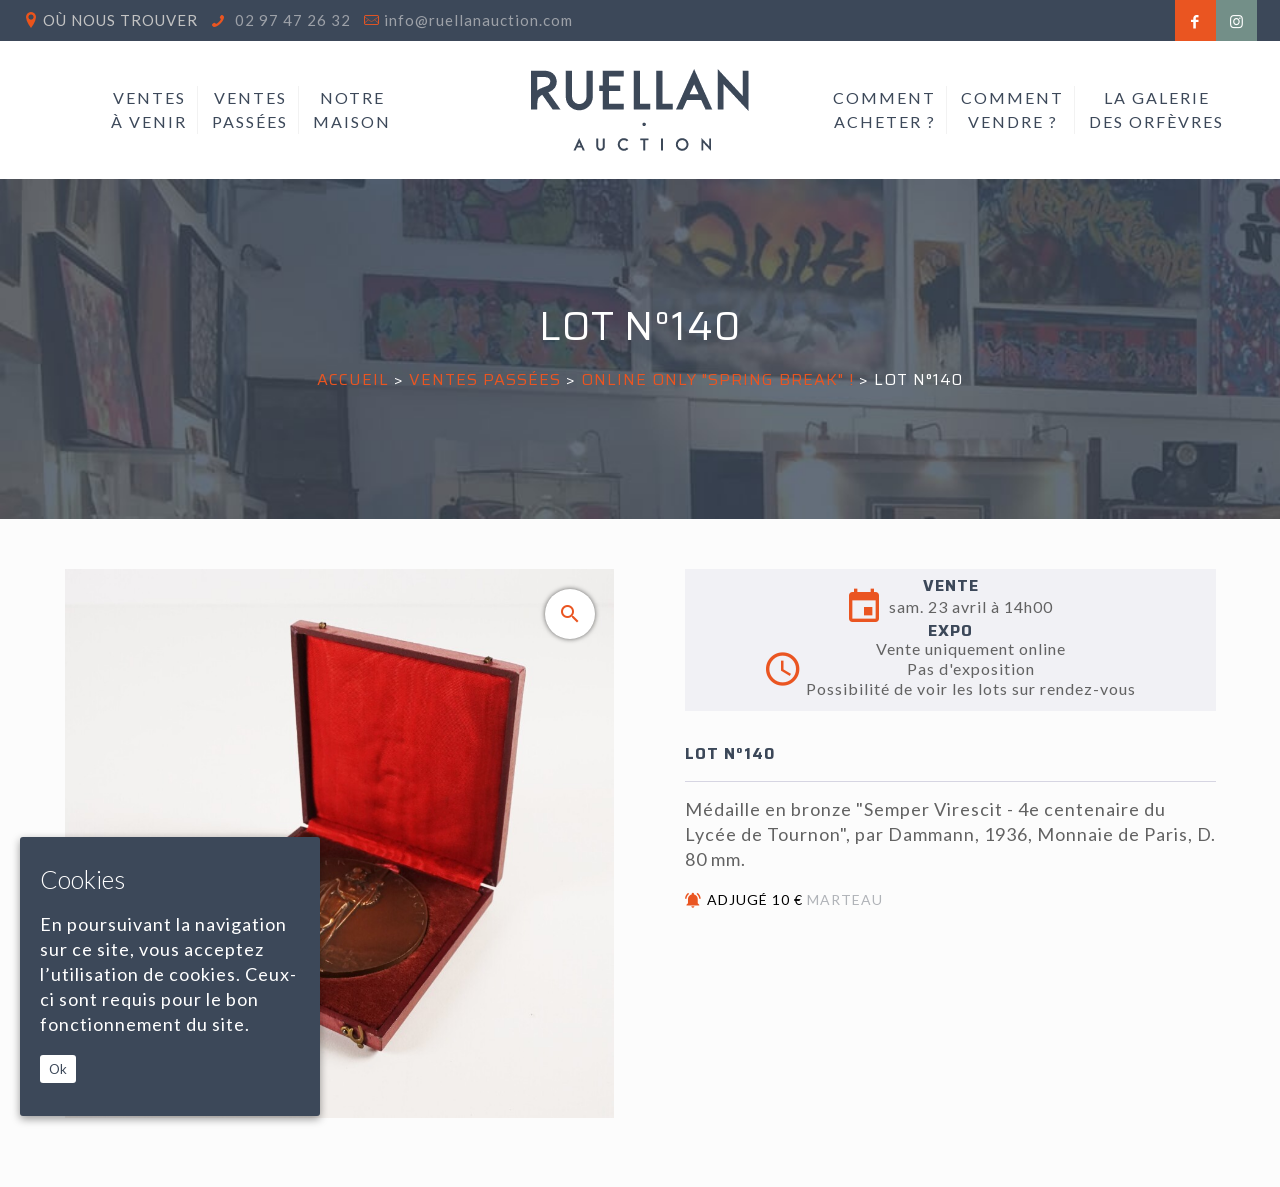 This screenshot has height=1187, width=1280. What do you see at coordinates (478, 20) in the screenshot?
I see `info@ruellanauction.com` at bounding box center [478, 20].